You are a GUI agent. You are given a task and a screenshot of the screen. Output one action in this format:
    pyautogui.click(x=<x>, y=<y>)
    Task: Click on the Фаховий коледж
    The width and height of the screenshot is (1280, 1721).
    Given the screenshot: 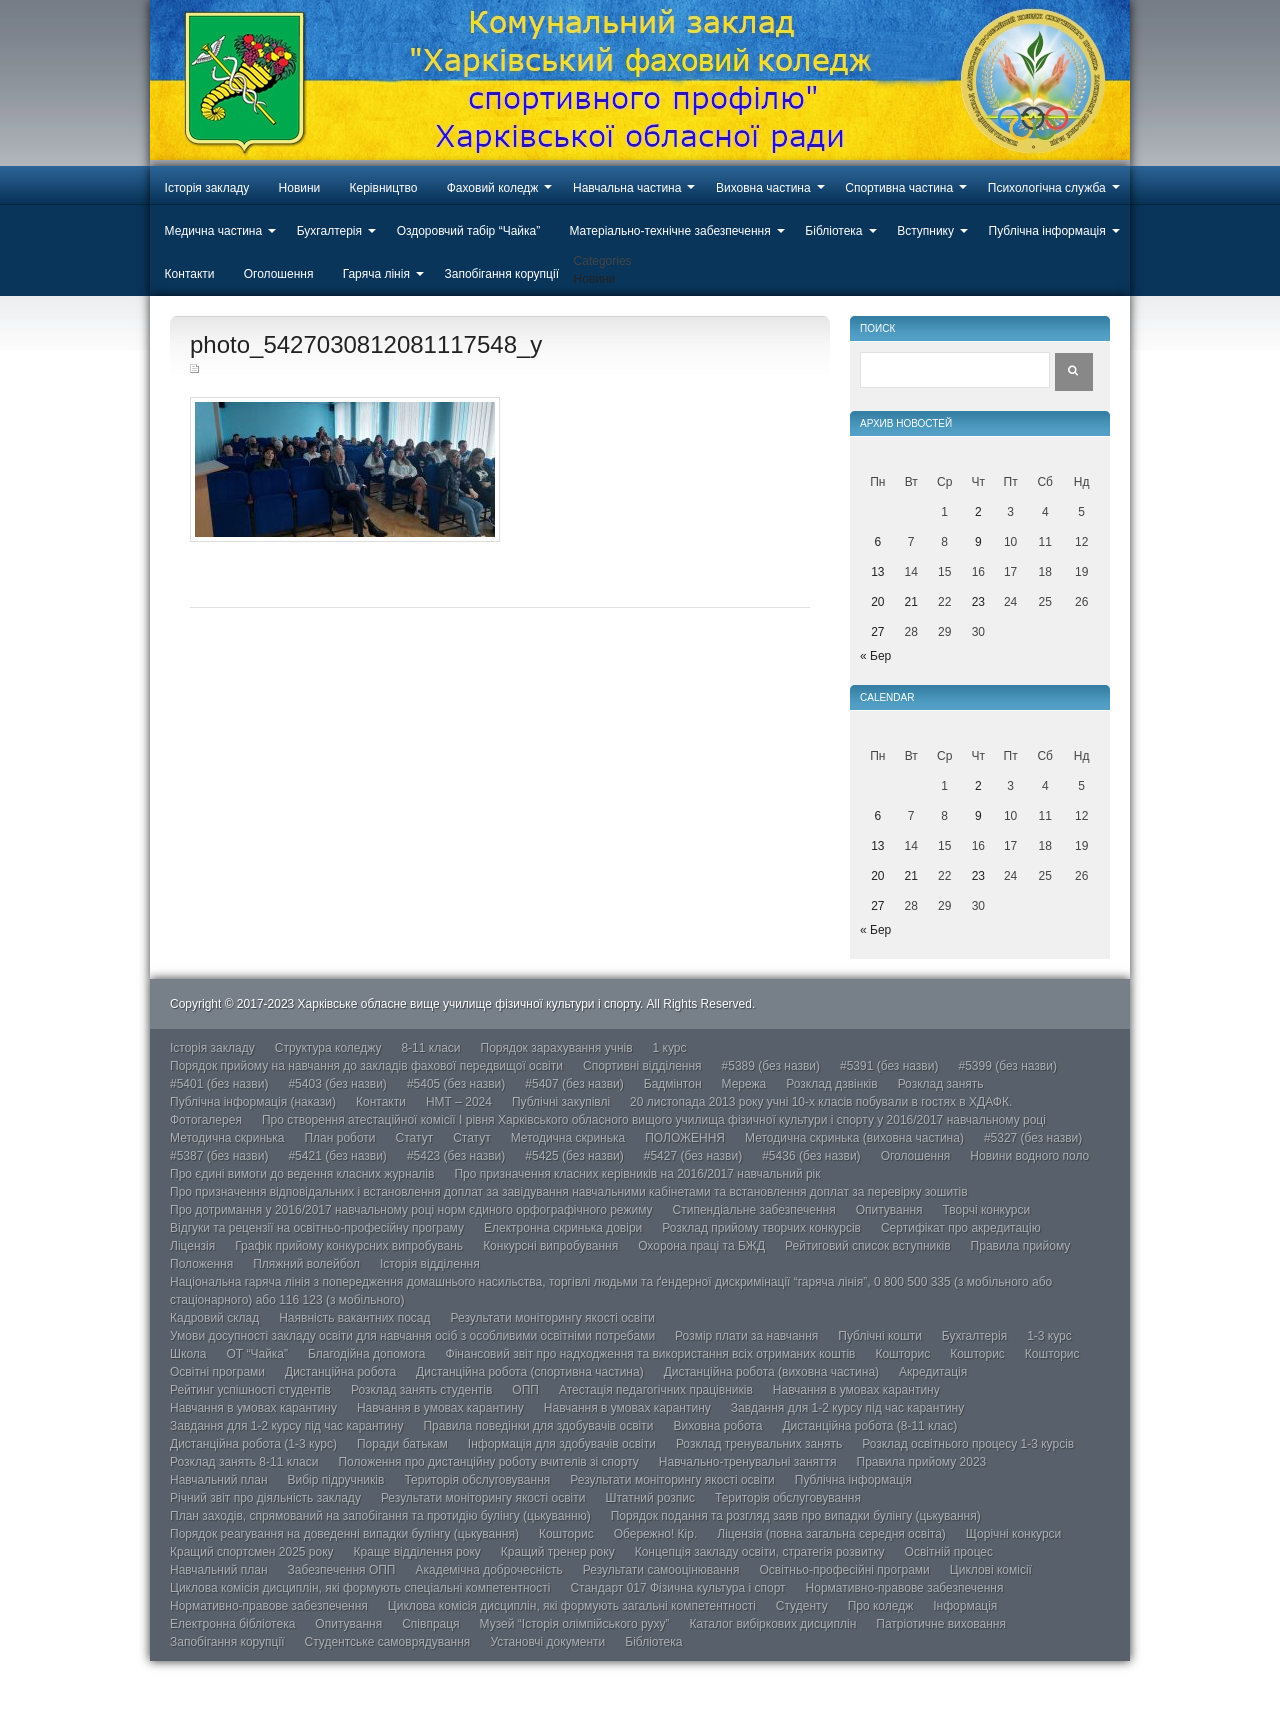 What is the action you would take?
    pyautogui.click(x=493, y=188)
    